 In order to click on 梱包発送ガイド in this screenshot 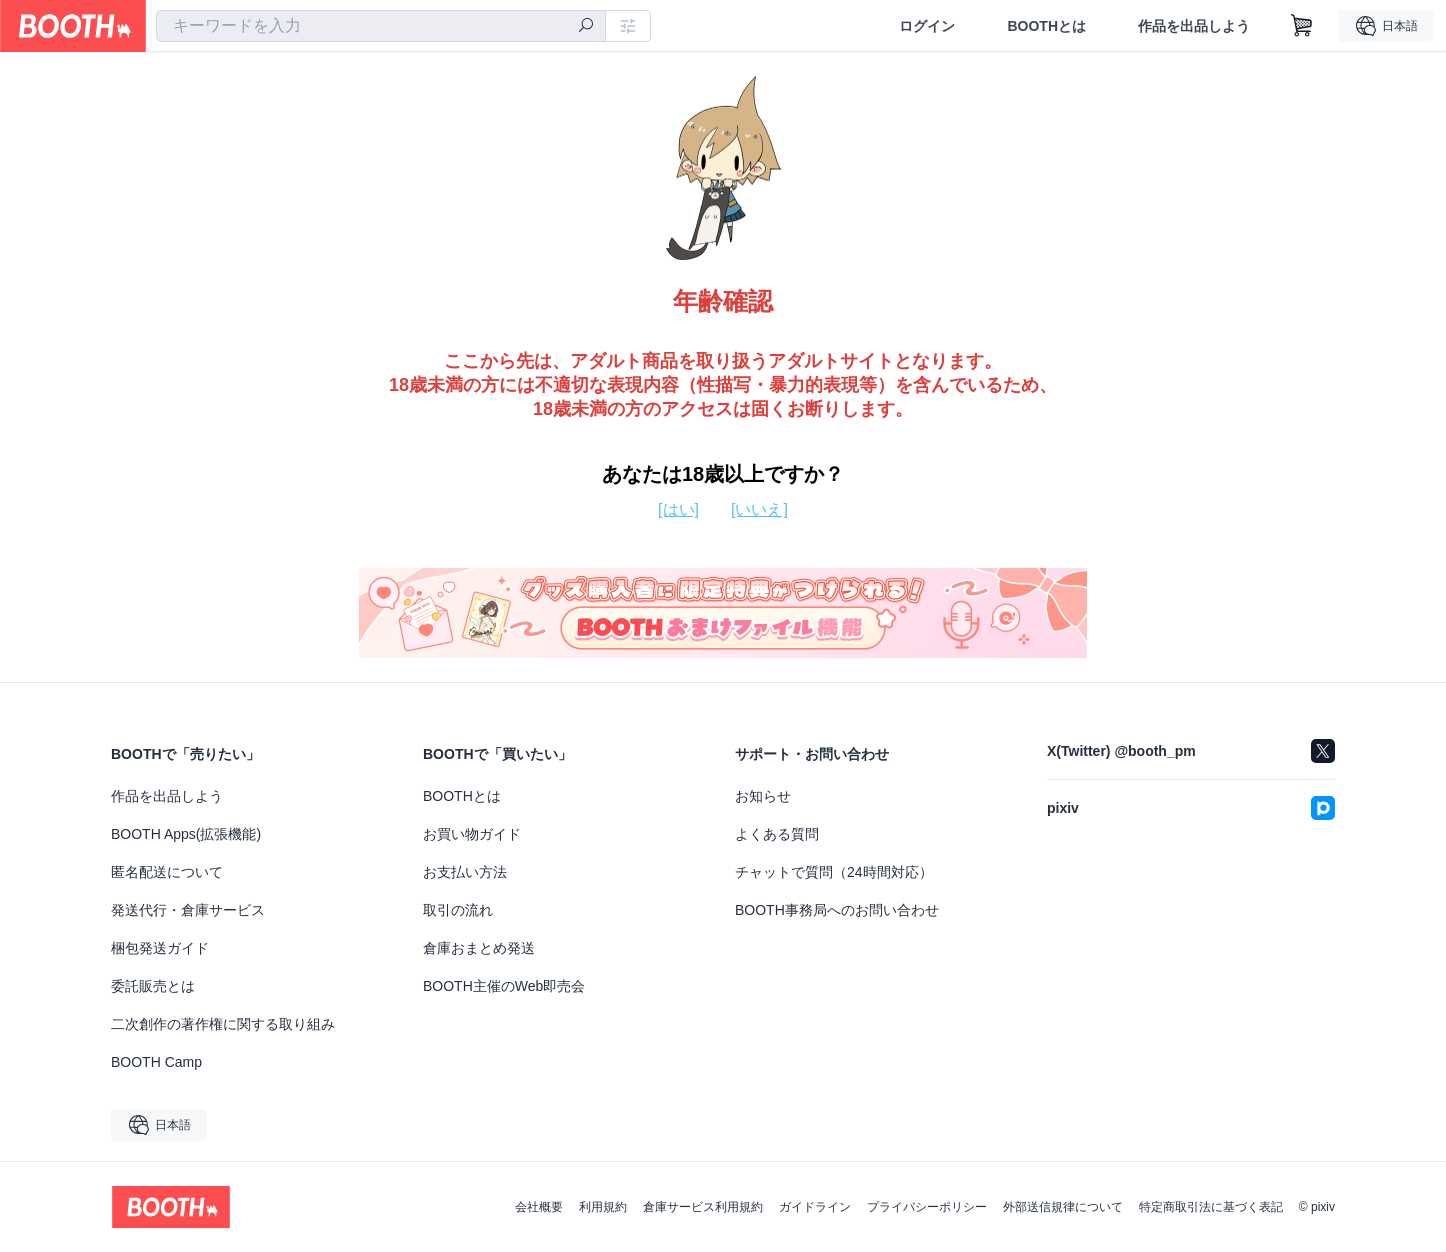, I will do `click(160, 948)`.